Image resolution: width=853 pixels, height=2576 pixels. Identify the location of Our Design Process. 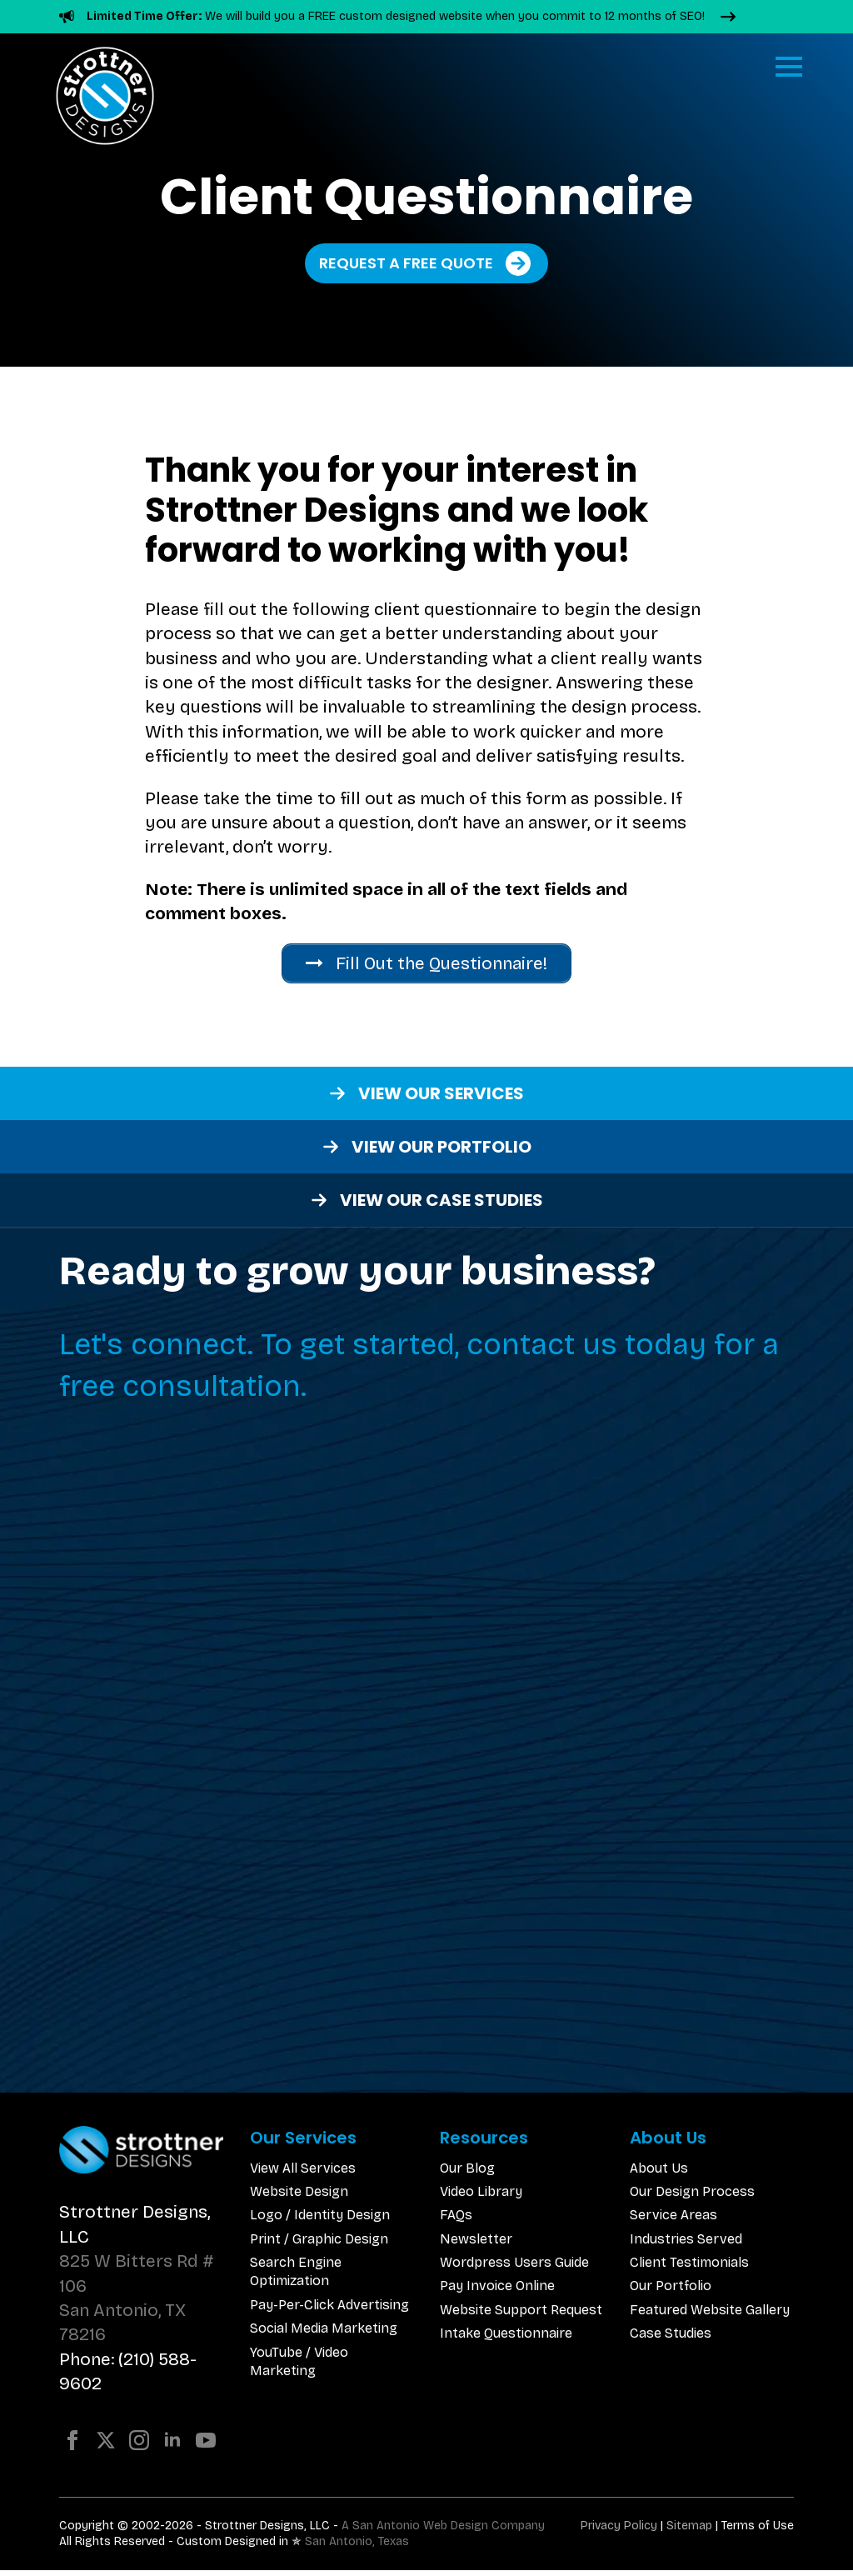
(692, 2197).